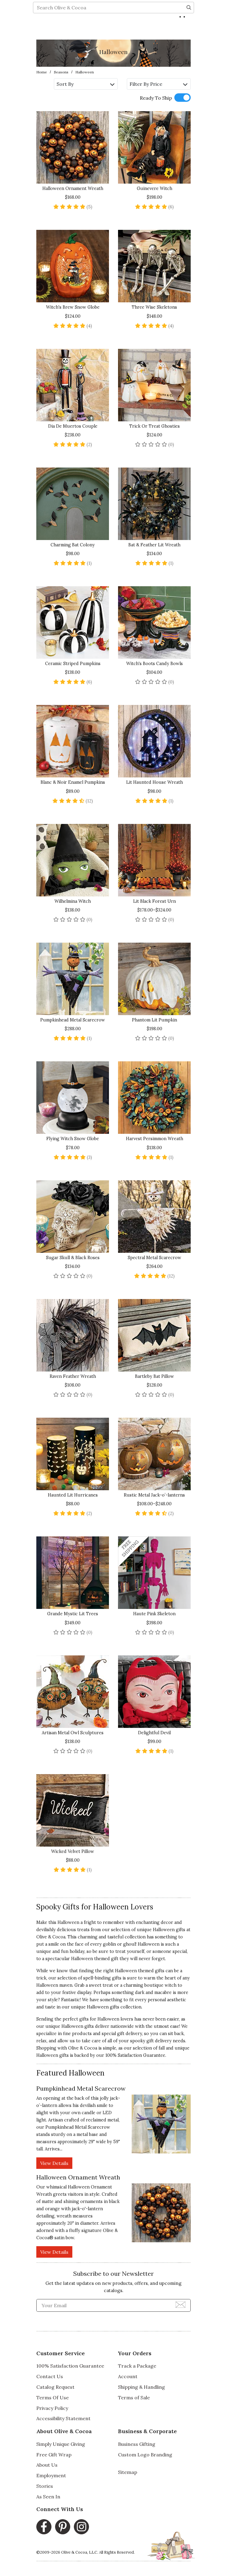 Image resolution: width=227 pixels, height=2576 pixels. I want to click on Simply Unique Giving, so click(60, 2444).